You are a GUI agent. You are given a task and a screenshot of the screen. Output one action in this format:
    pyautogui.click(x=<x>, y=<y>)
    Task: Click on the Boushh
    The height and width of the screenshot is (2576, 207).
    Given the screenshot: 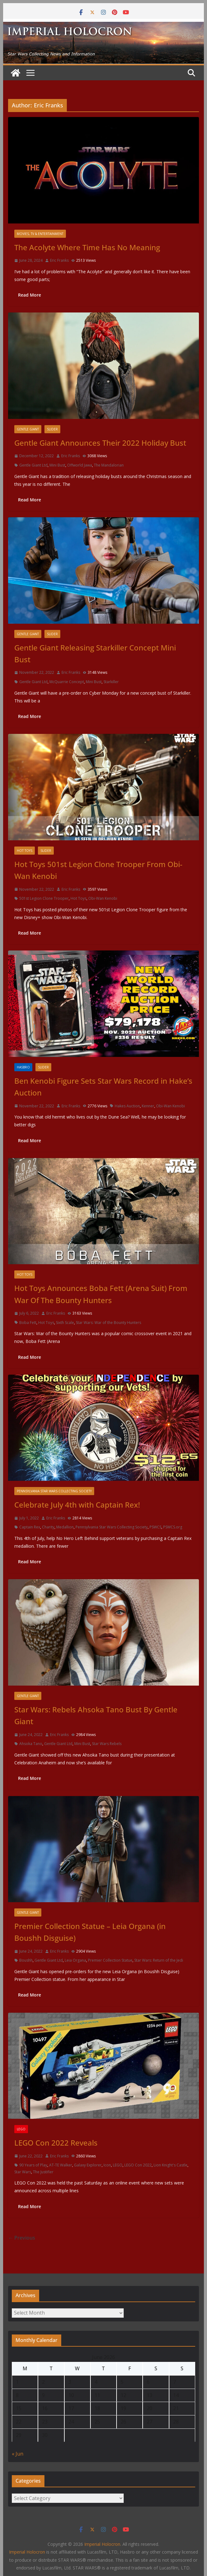 What is the action you would take?
    pyautogui.click(x=26, y=1960)
    